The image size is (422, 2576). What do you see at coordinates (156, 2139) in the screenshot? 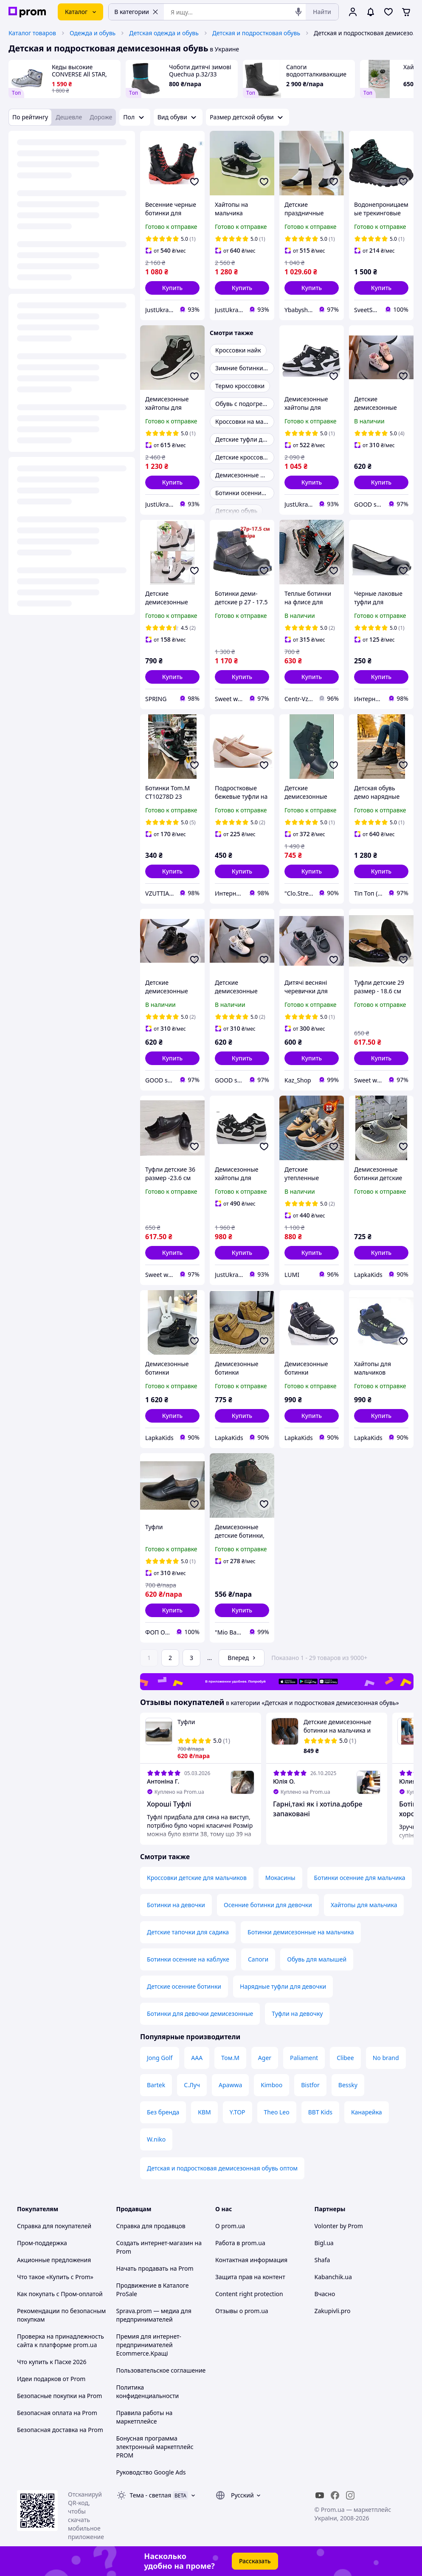
I see `W.niko` at bounding box center [156, 2139].